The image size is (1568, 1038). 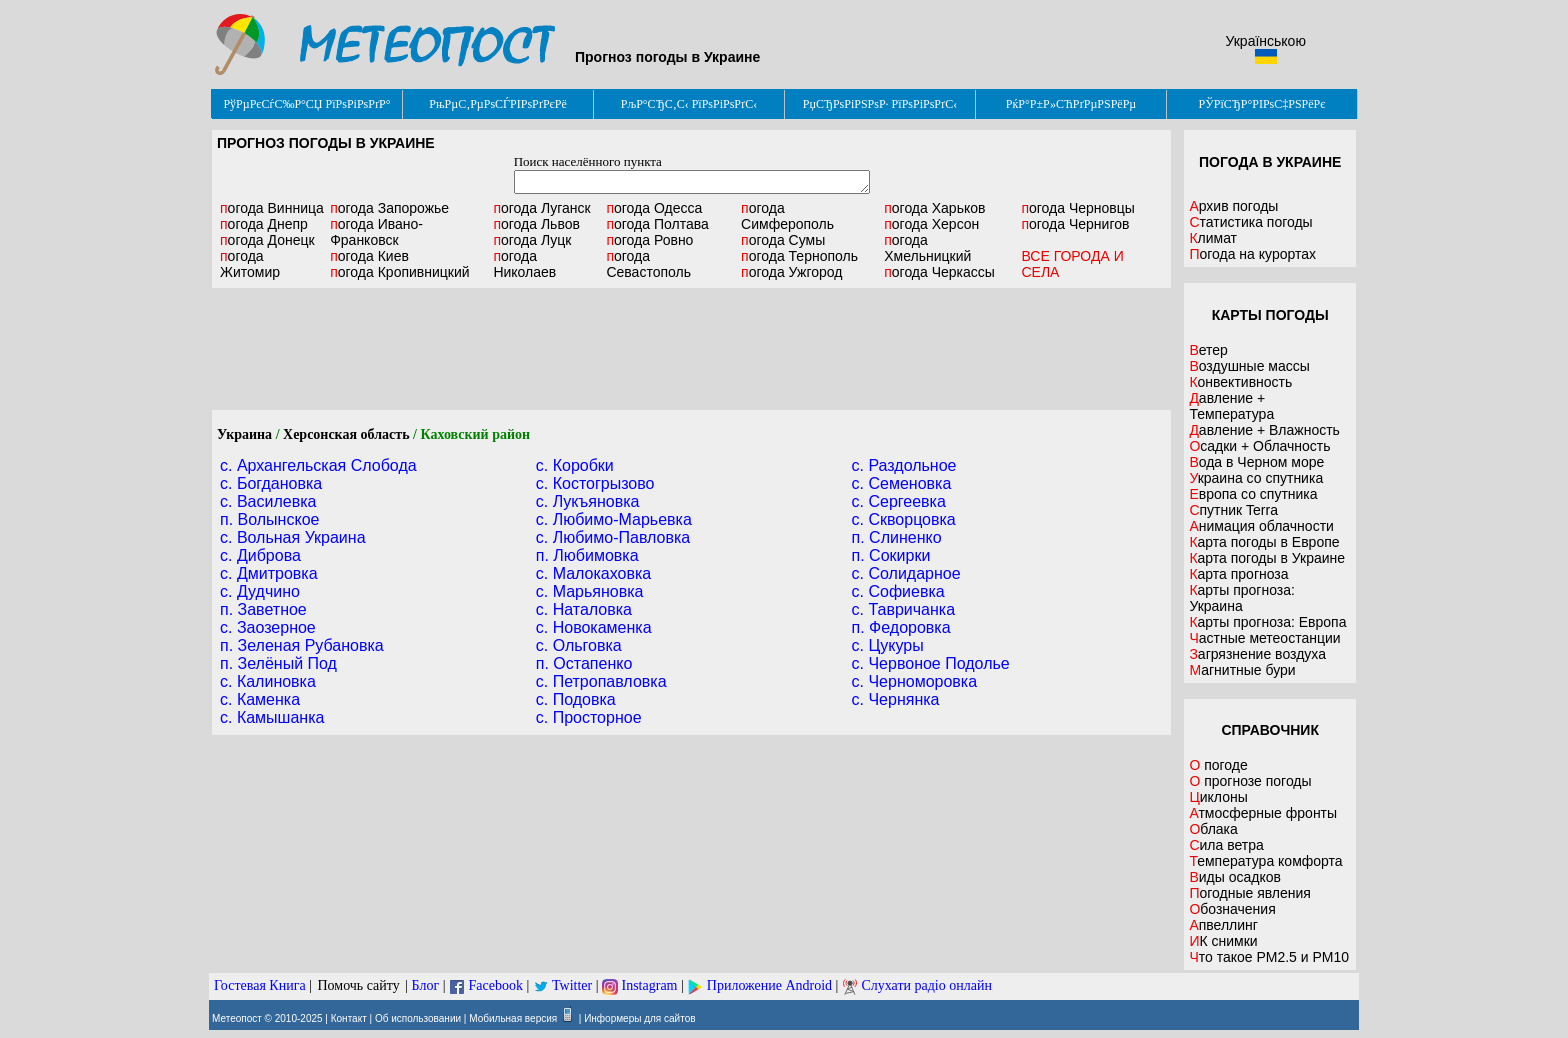 I want to click on Карта прогноза, so click(x=1238, y=574).